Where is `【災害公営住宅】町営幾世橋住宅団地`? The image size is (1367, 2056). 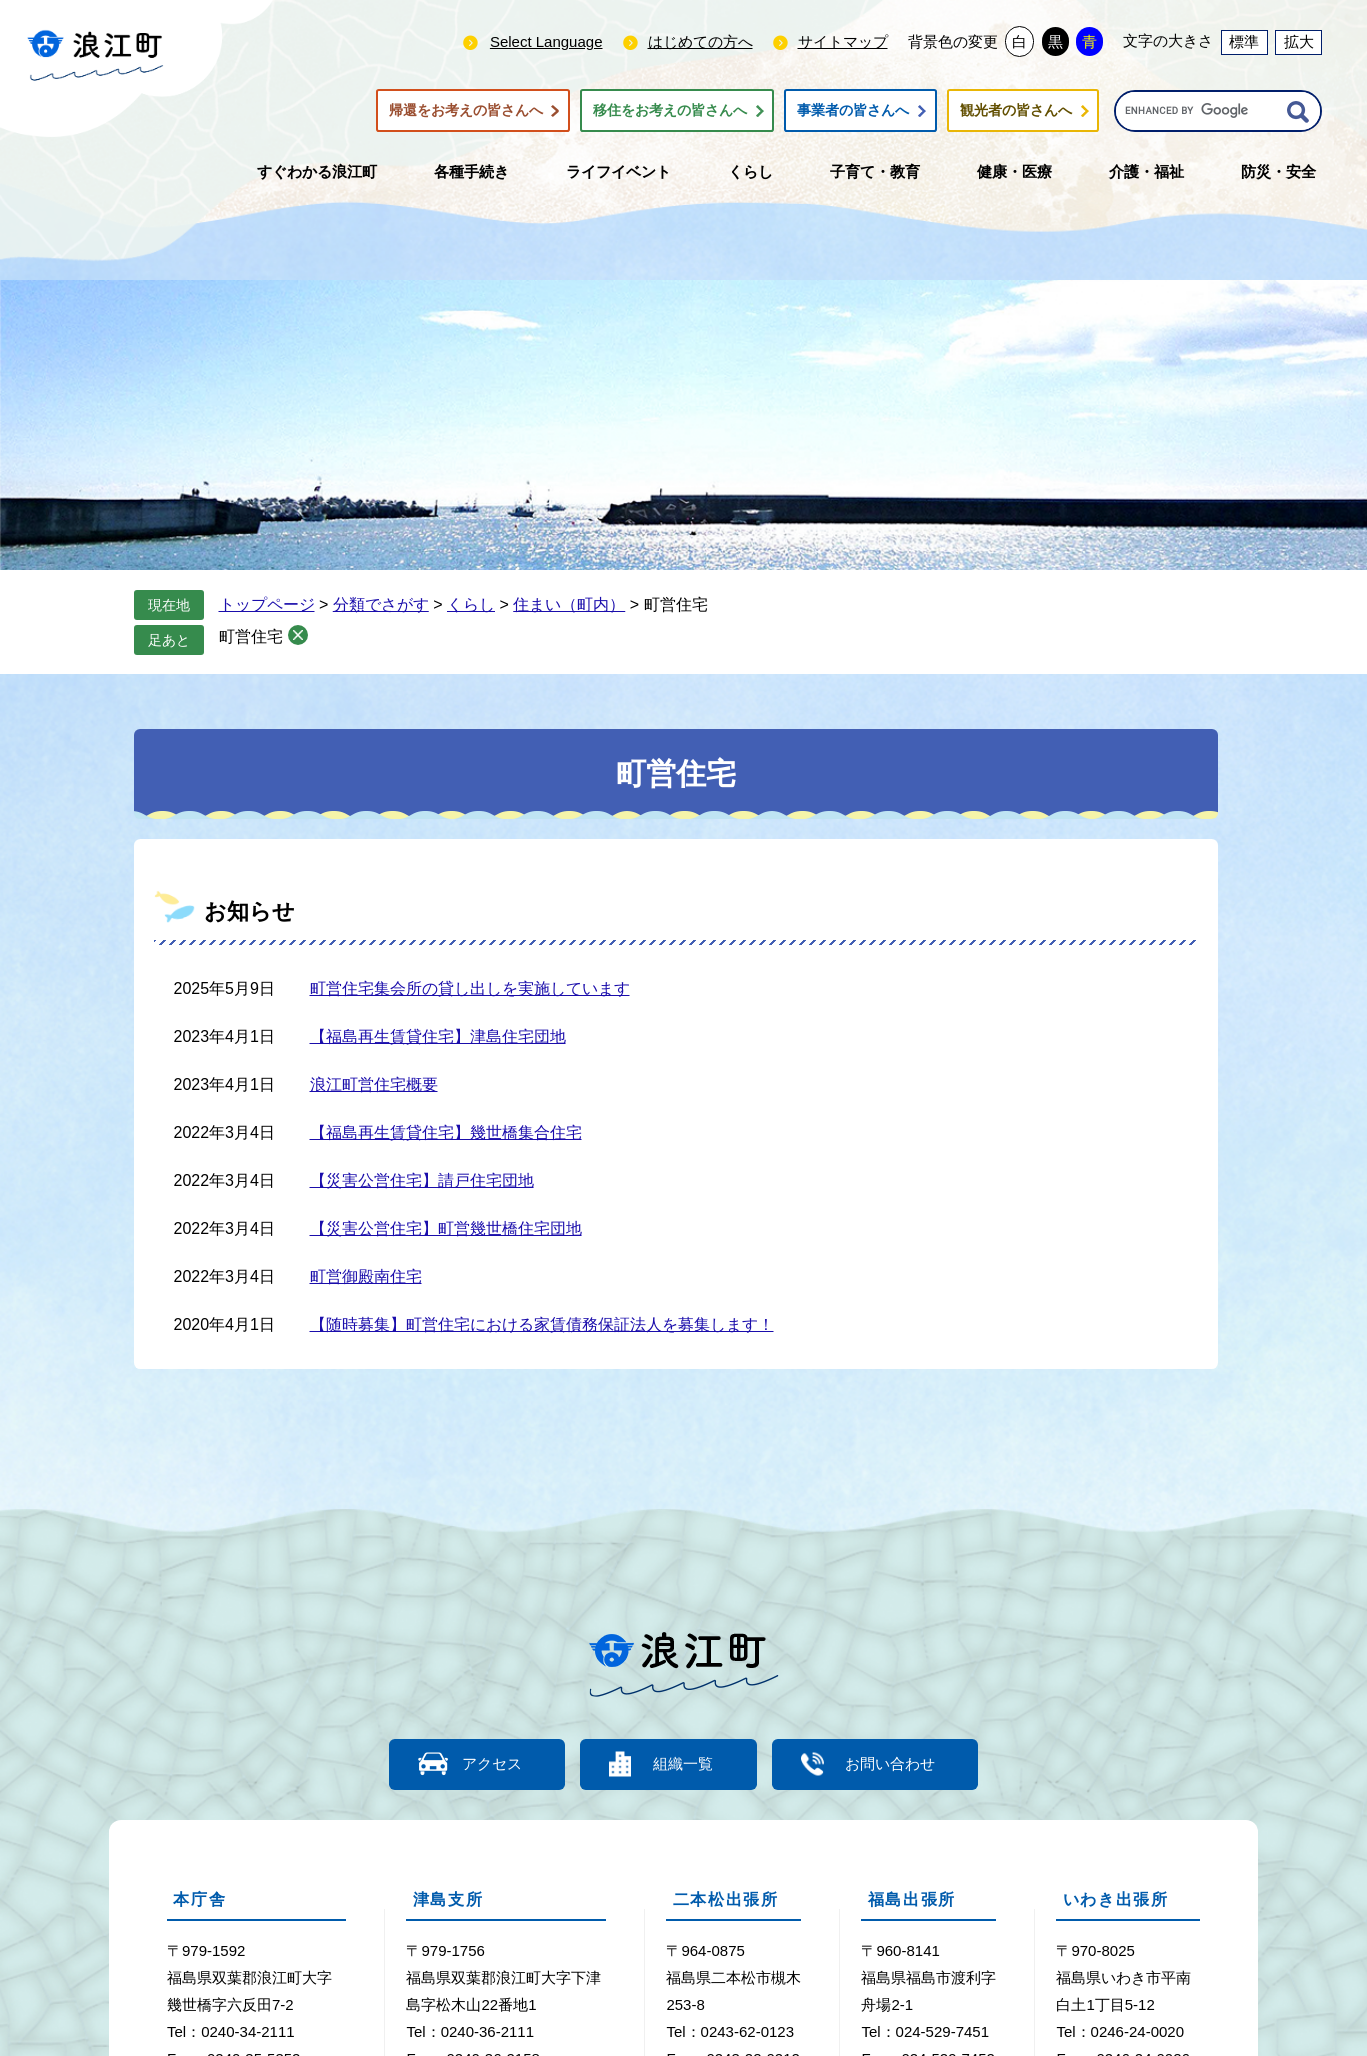
【災害公営住宅】町営幾世橋住宅団地 is located at coordinates (446, 1228).